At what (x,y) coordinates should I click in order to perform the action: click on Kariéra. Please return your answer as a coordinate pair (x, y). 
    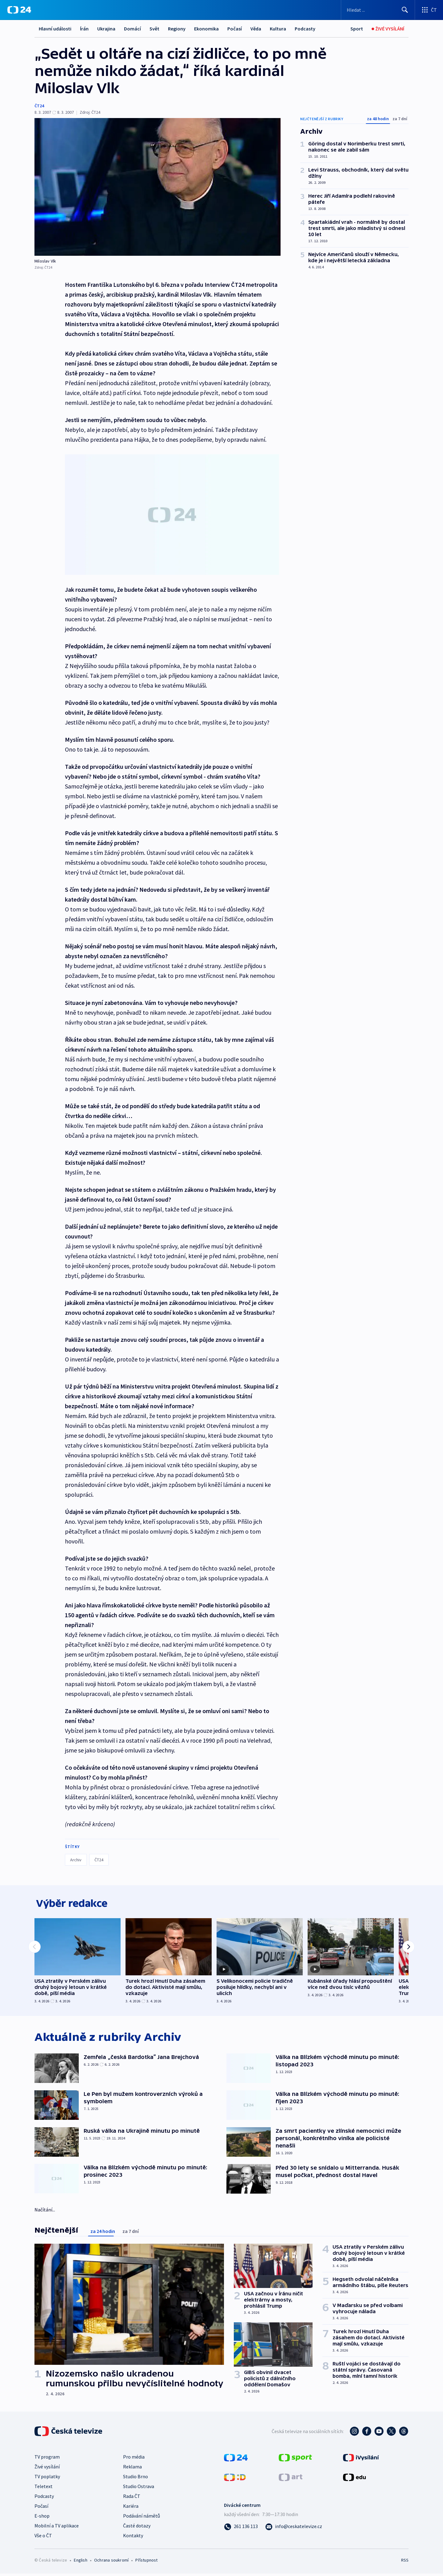
    Looking at the image, I should click on (130, 2508).